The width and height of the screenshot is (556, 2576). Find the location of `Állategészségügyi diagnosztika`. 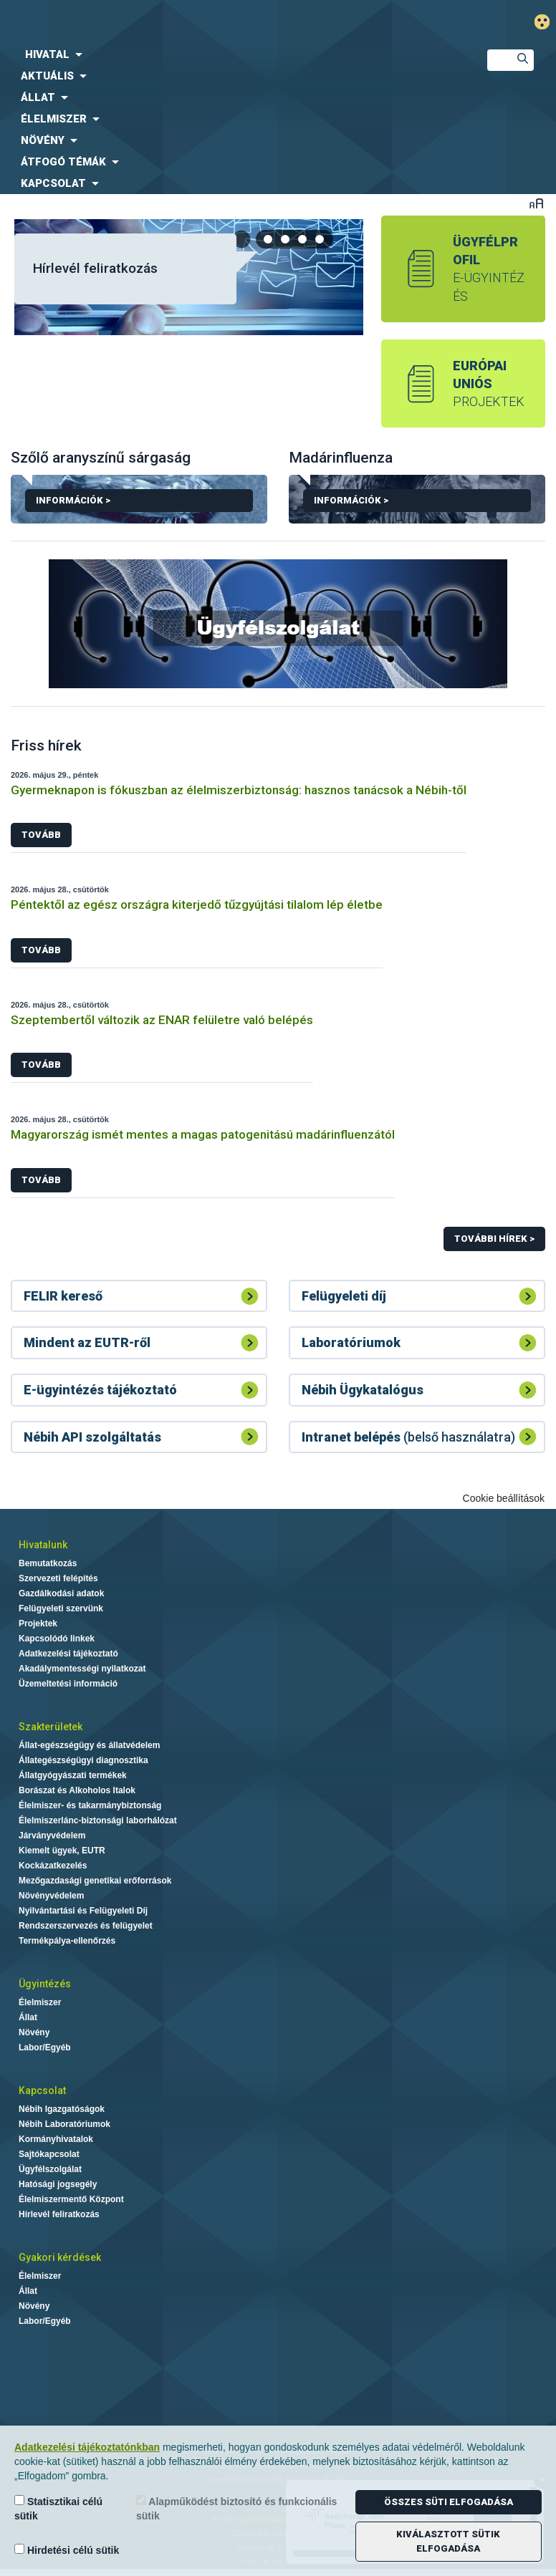

Állategészségügyi diagnosztika is located at coordinates (83, 1760).